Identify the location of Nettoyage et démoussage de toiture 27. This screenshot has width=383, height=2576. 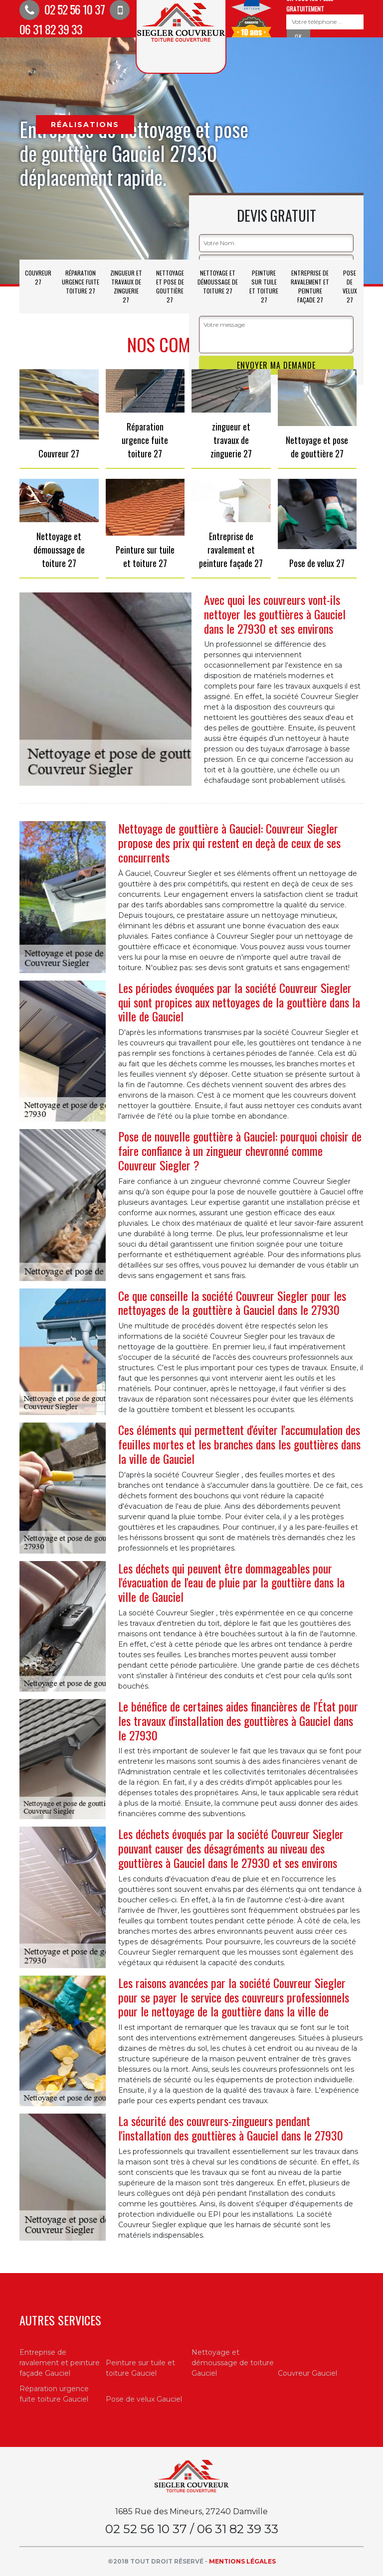
(217, 282).